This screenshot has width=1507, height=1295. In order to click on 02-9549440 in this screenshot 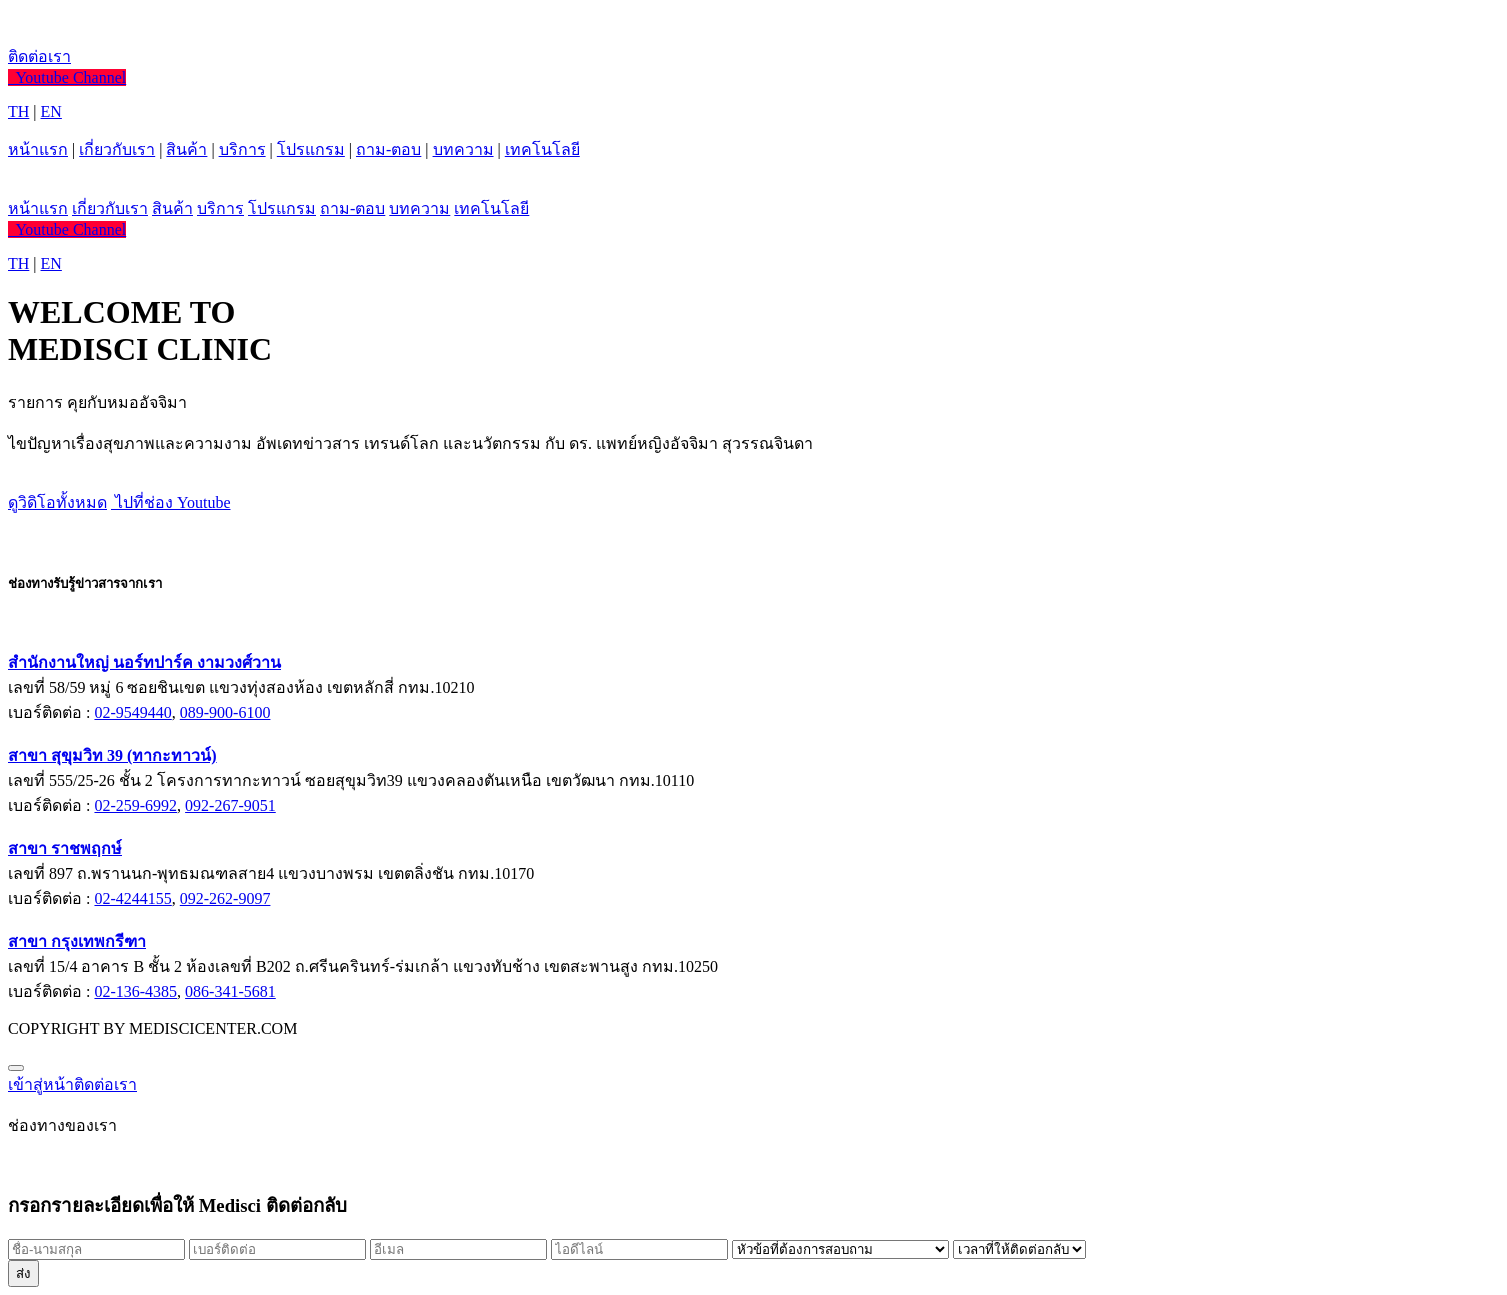, I will do `click(132, 712)`.